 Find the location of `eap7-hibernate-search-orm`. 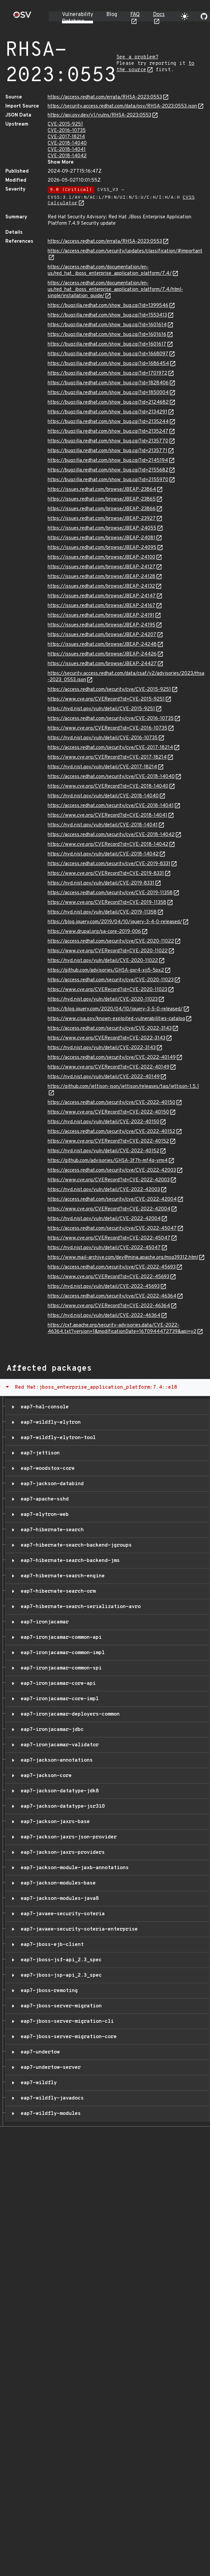

eap7-hibernate-search-orm is located at coordinates (57, 1591).